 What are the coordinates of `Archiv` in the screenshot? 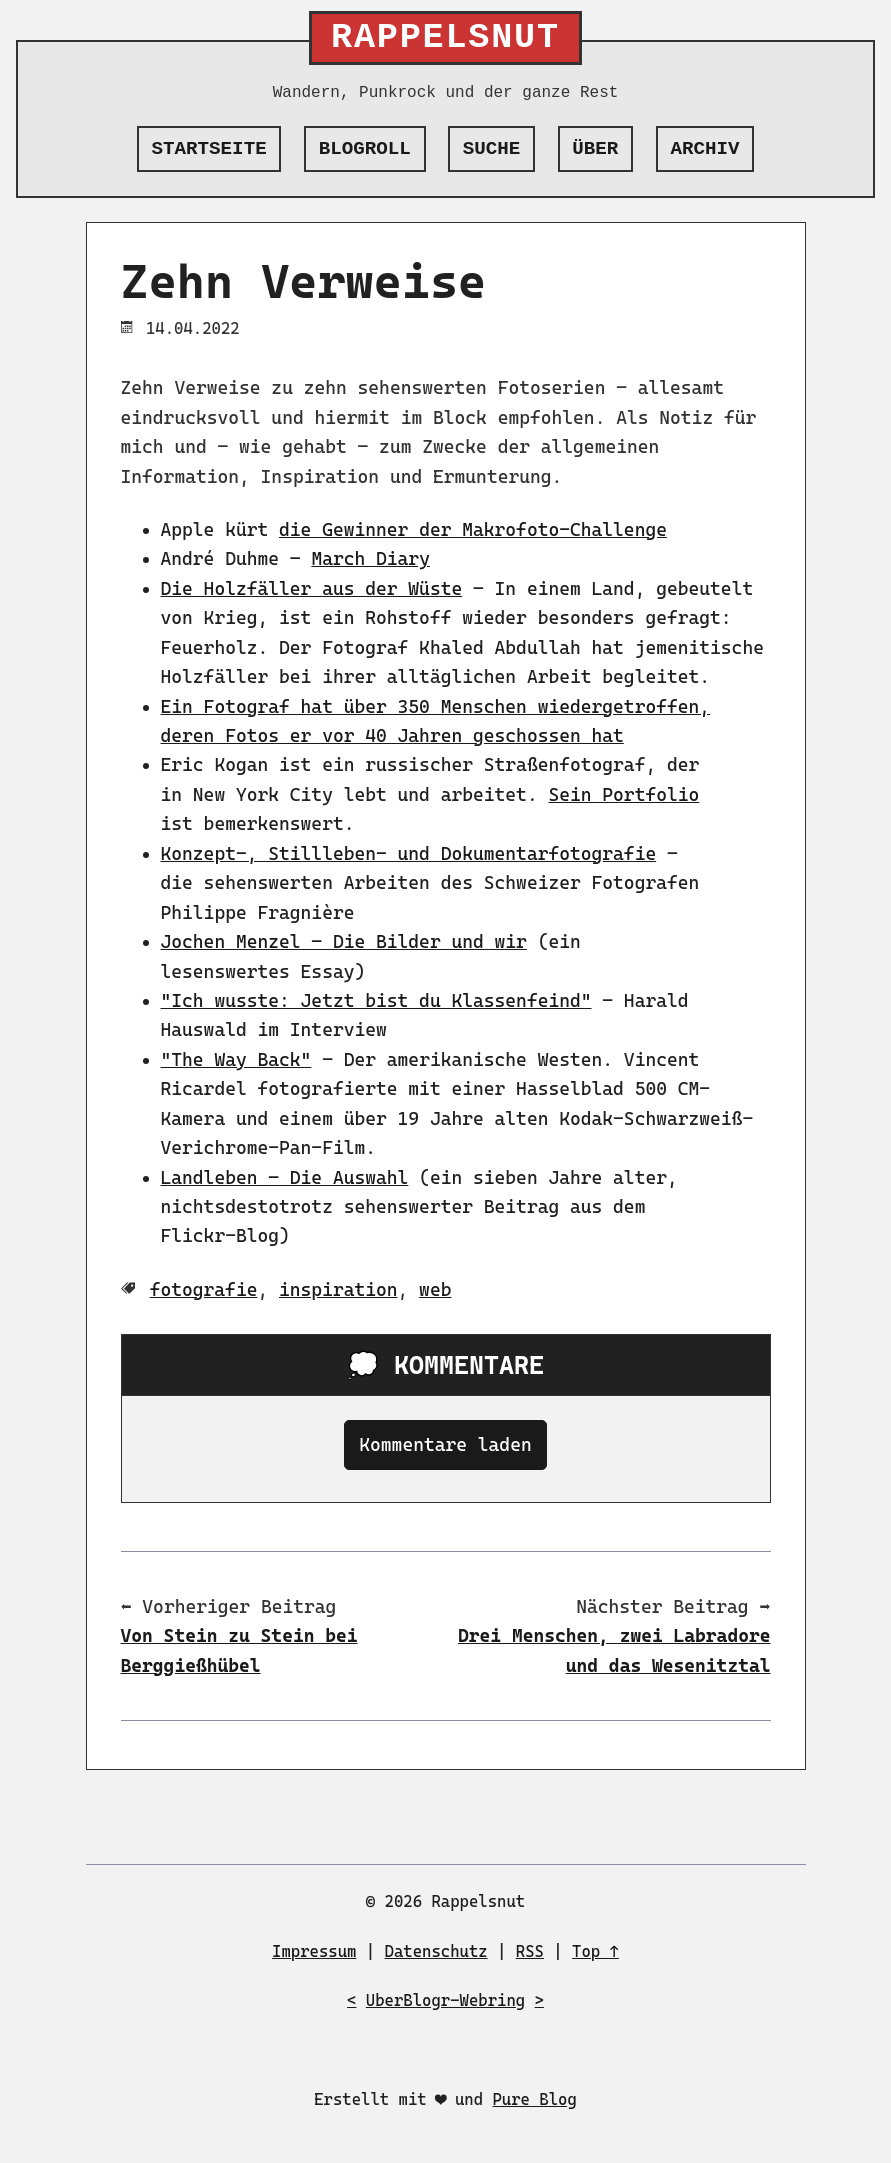 It's located at (704, 149).